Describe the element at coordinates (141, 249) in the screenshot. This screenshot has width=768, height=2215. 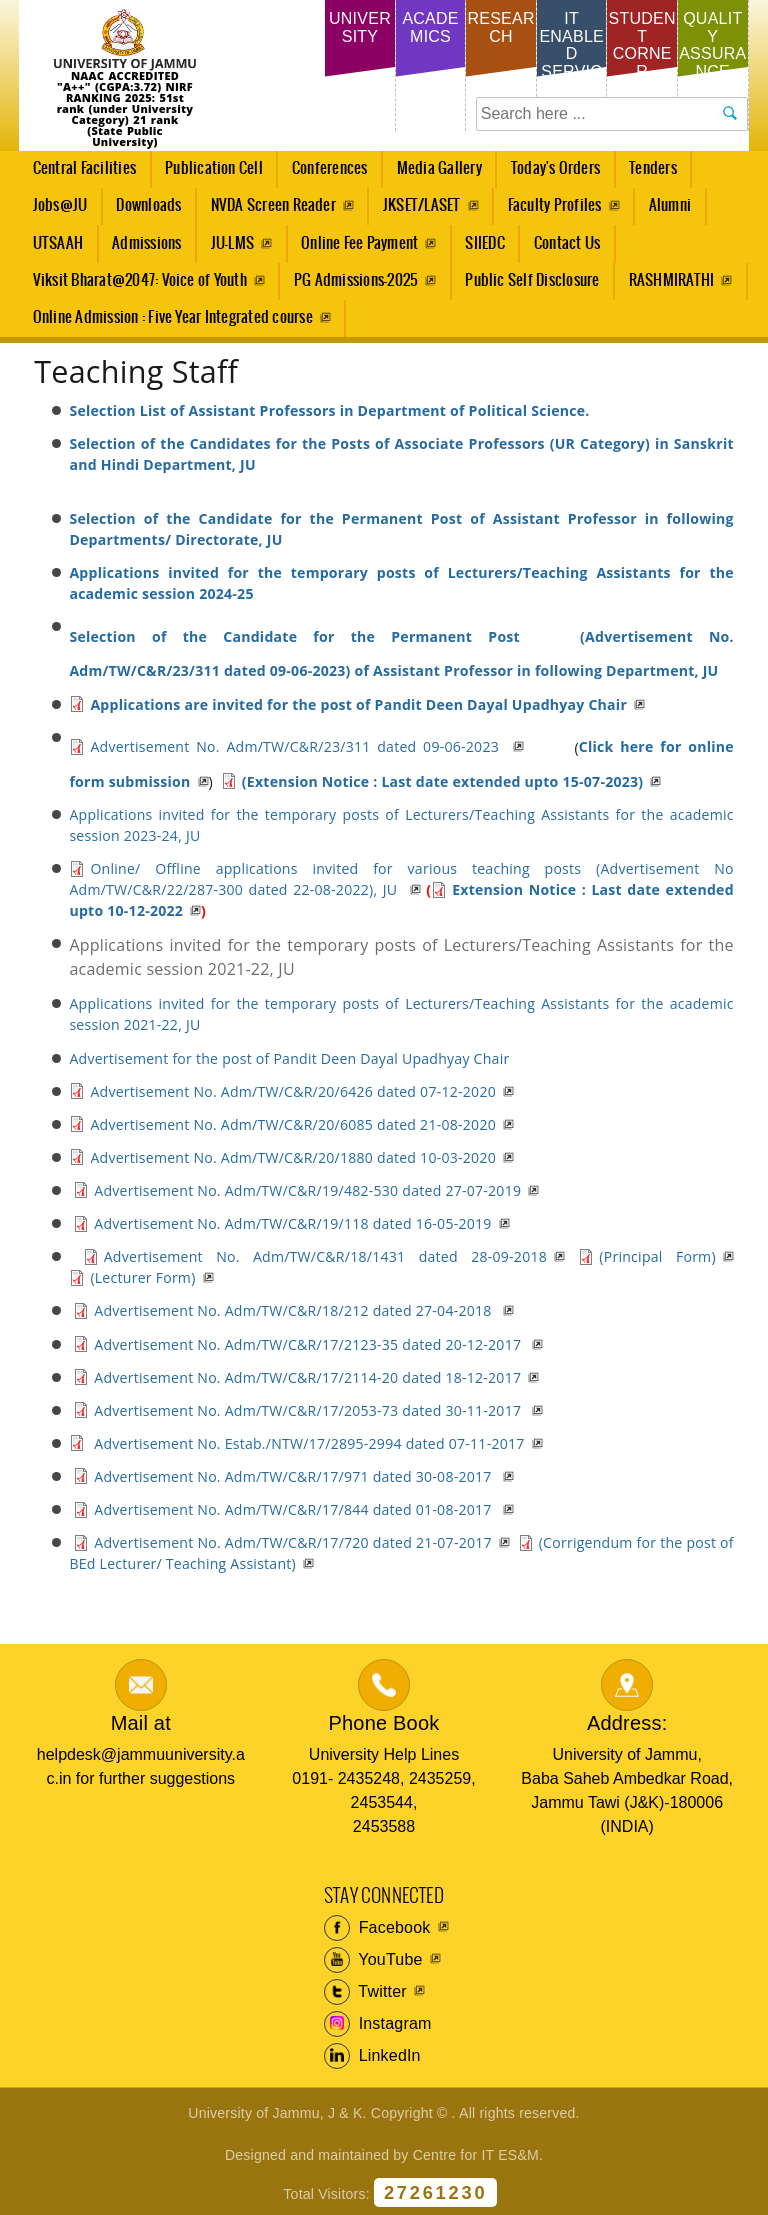
I see `Admissions` at that location.